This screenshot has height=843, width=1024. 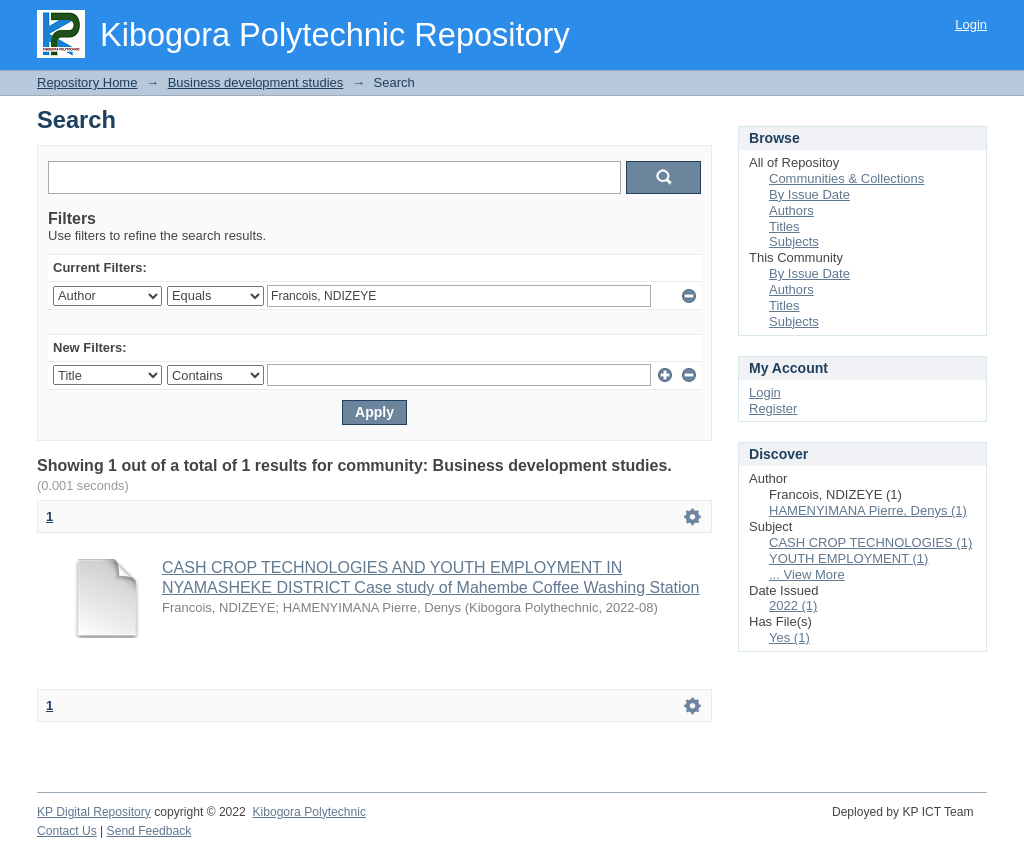 I want to click on YOUTH EMPLOYMENT (1), so click(x=848, y=558).